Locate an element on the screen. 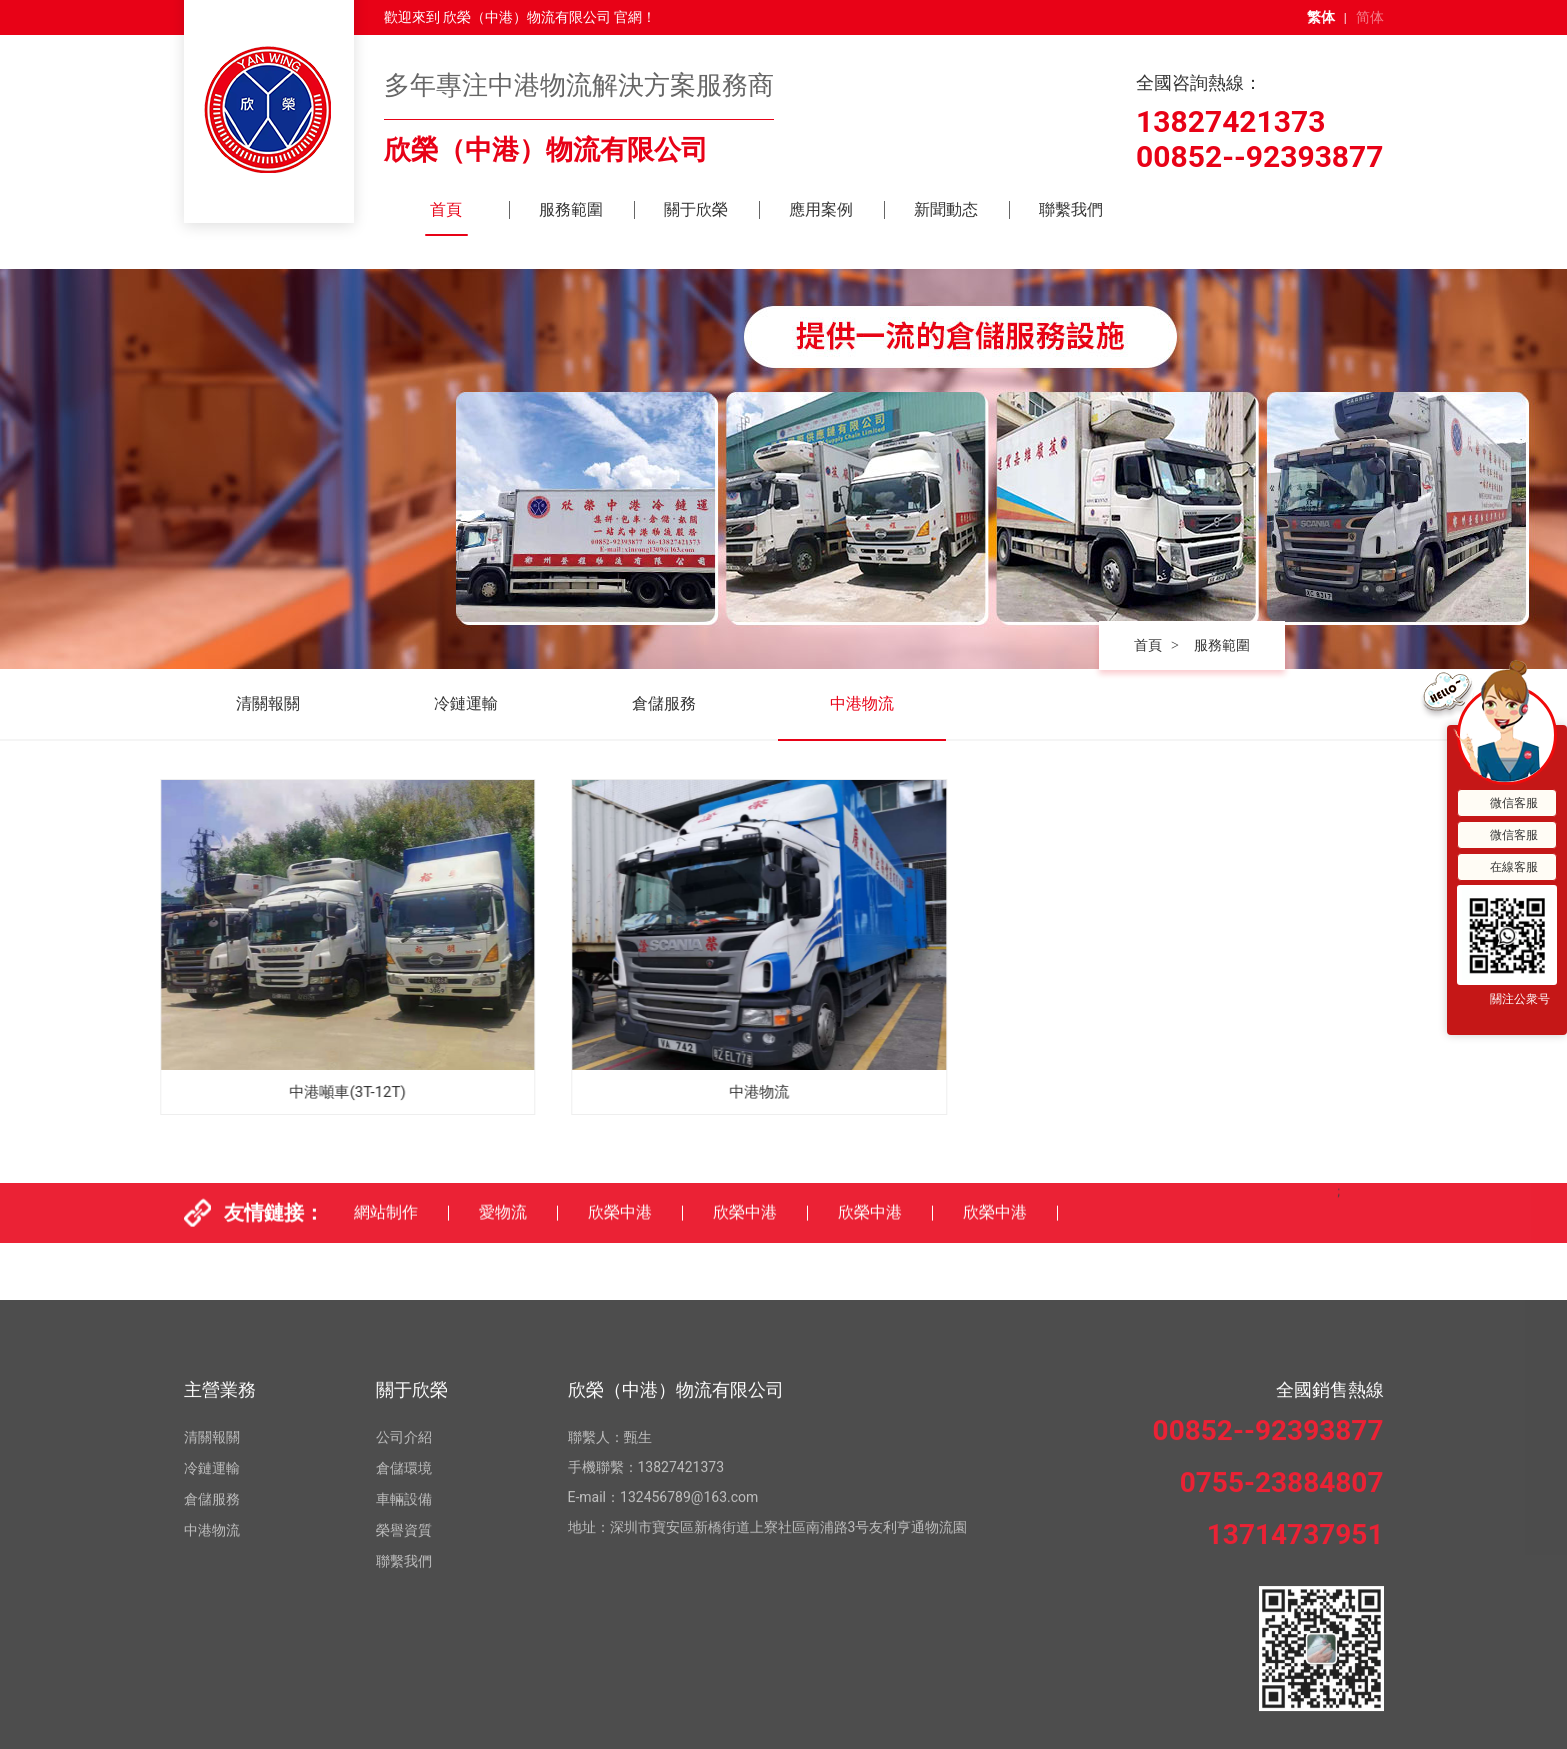 The width and height of the screenshot is (1567, 1749). 關于欣榮 is located at coordinates (696, 209).